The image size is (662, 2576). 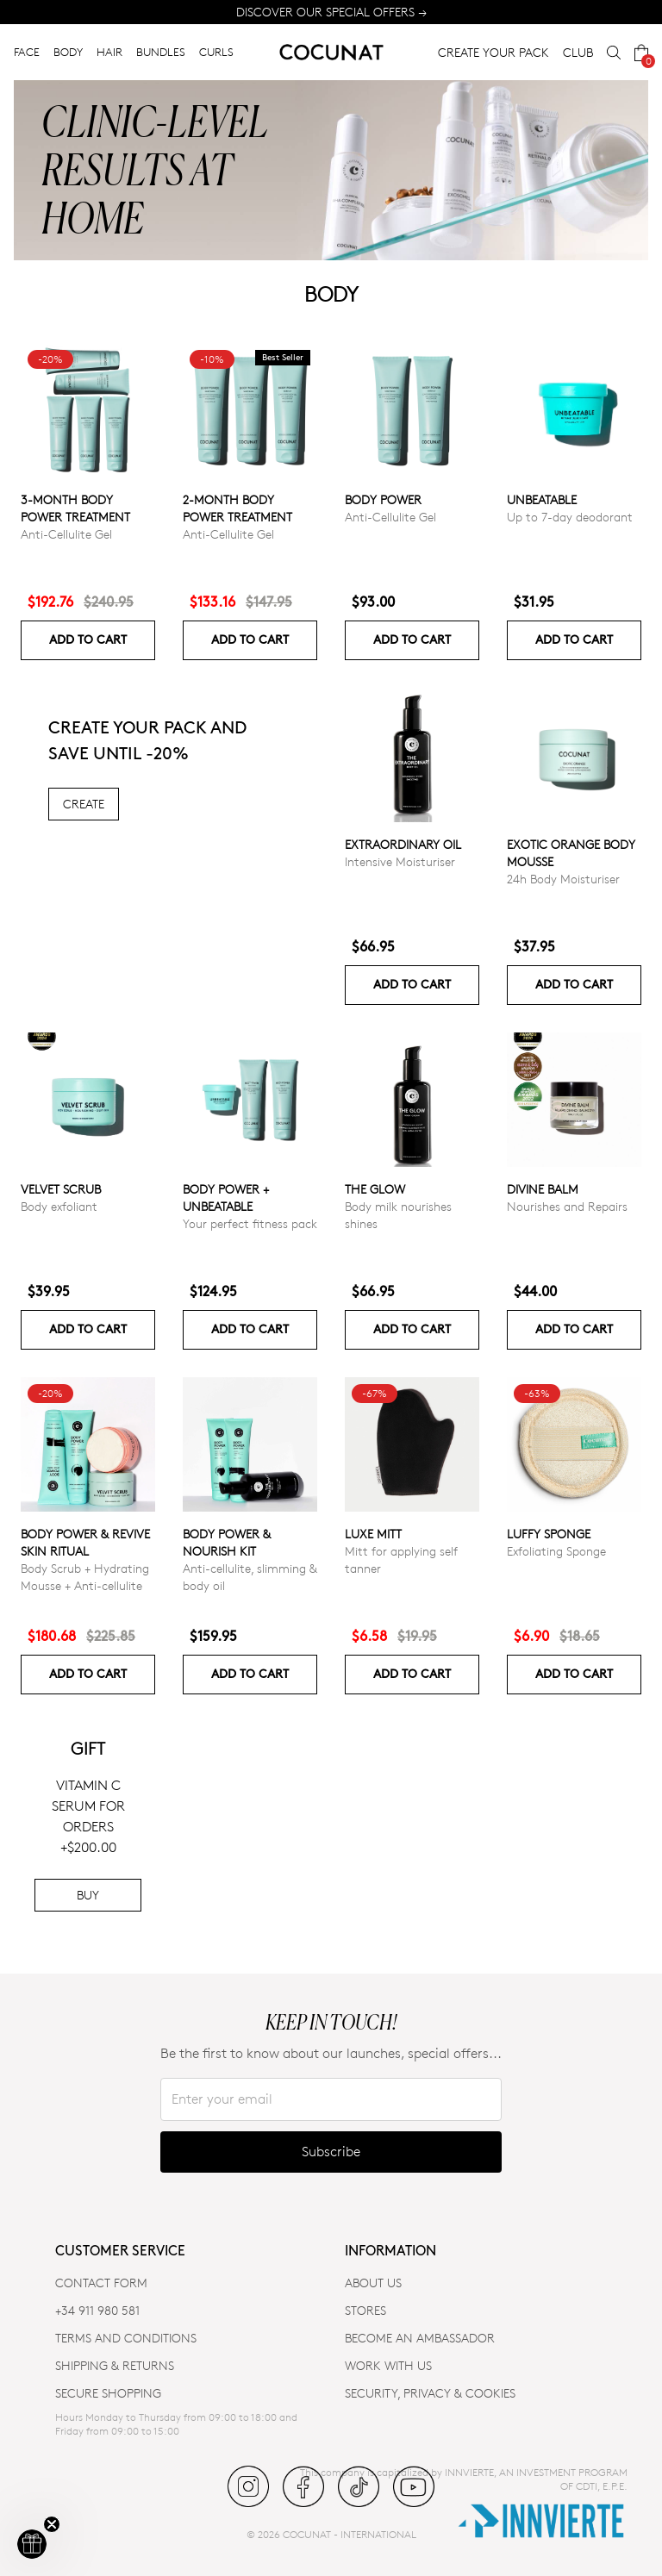 I want to click on Luxe Mitt, so click(x=373, y=1533).